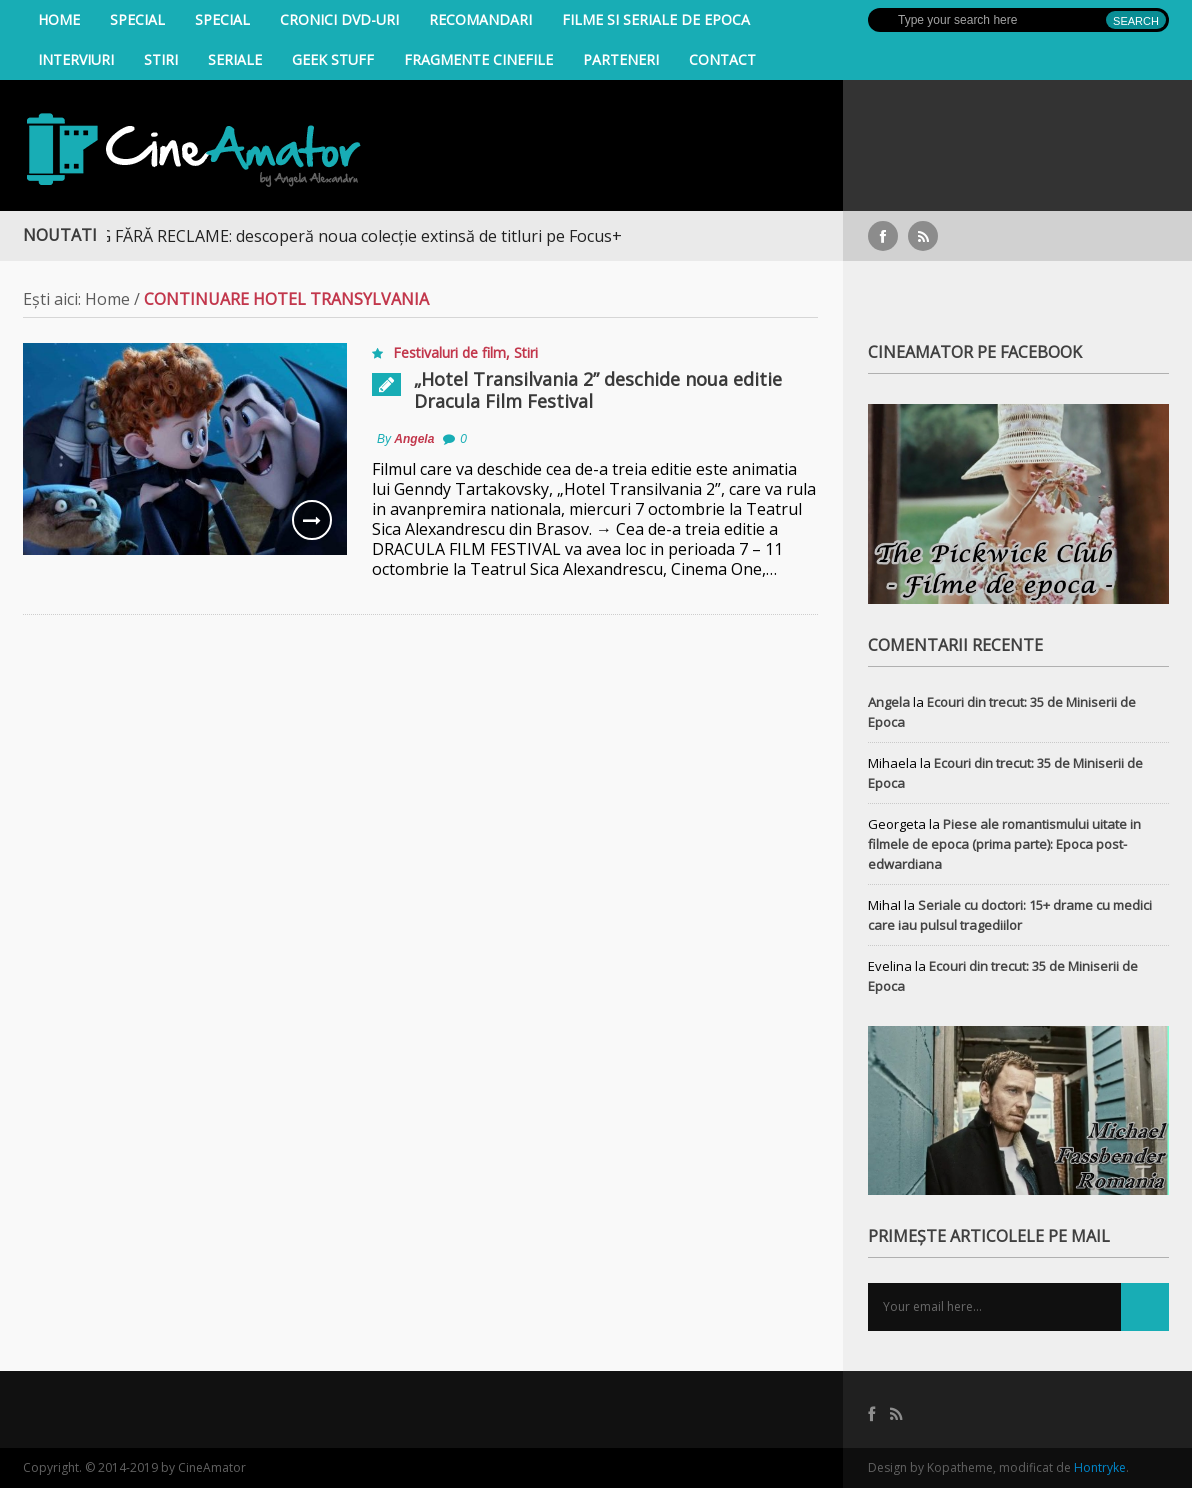 Image resolution: width=1192 pixels, height=1488 pixels. I want to click on Piese ale romantismului uitate in filmele de epoca (prima parte): Epoca post-edwardiana, so click(1004, 844).